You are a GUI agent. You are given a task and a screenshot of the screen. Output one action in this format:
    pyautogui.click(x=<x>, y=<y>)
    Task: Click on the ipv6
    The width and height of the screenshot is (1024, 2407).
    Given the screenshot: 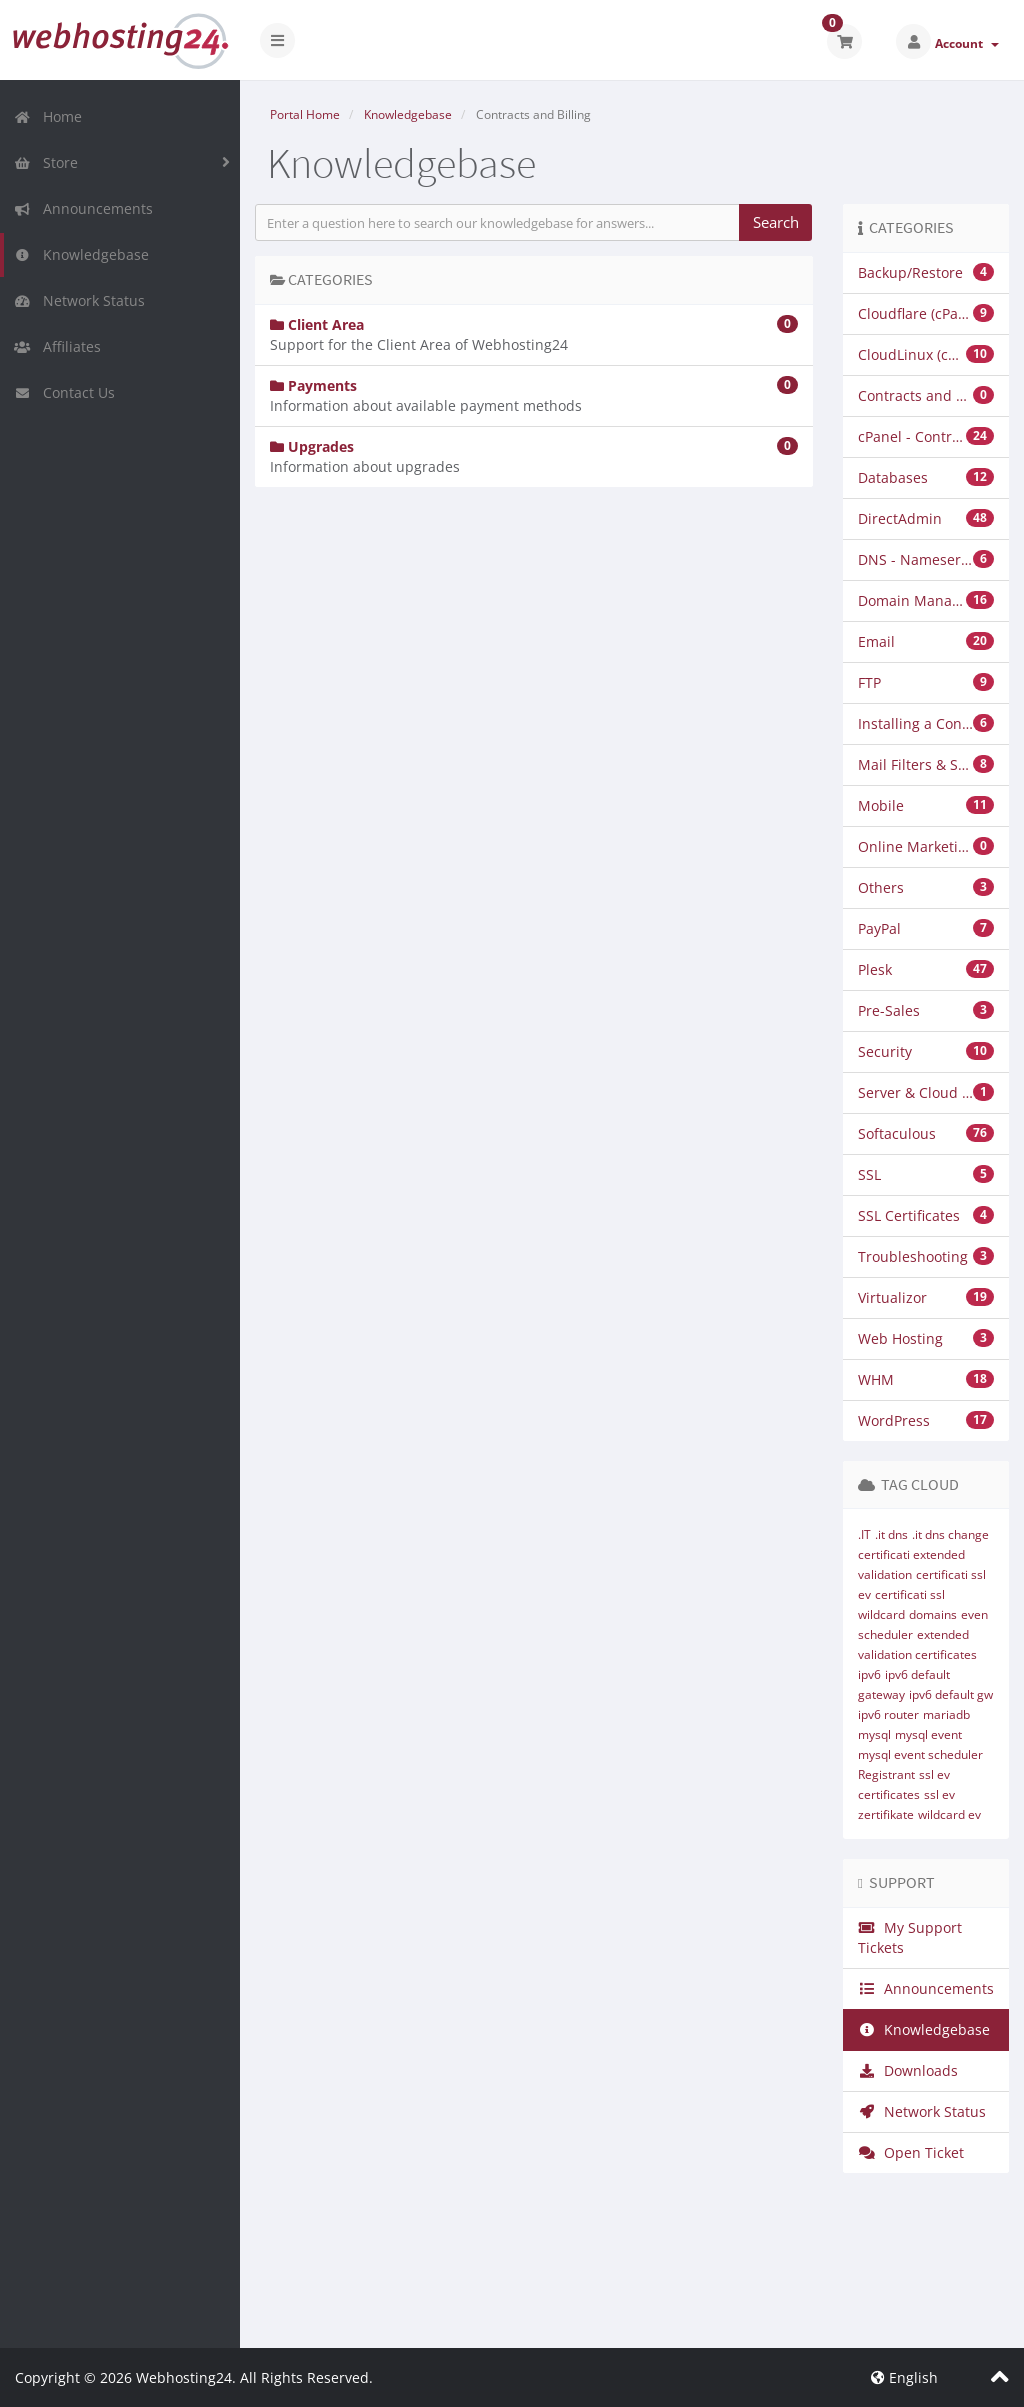 What is the action you would take?
    pyautogui.click(x=869, y=1674)
    